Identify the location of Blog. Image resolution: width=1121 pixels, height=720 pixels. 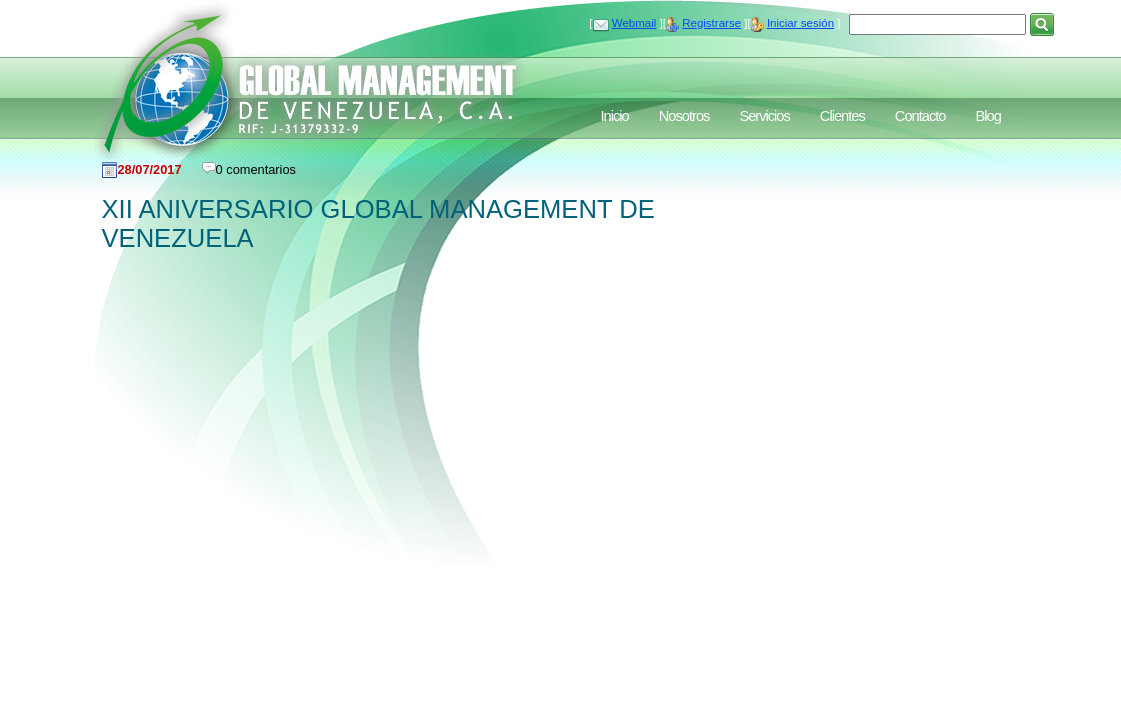
(987, 116).